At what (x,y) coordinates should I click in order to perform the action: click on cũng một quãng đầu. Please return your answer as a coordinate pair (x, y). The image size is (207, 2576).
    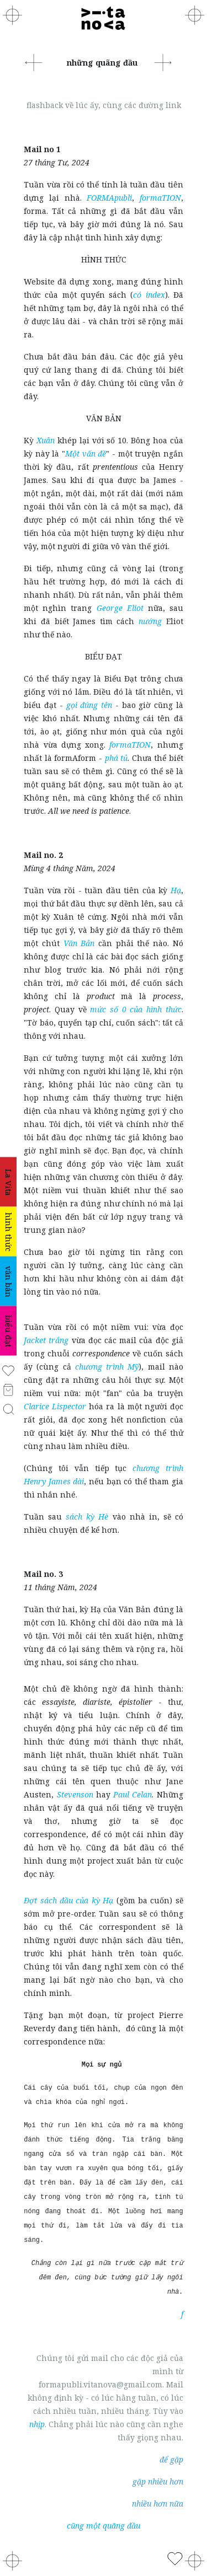
    Looking at the image, I should click on (103, 2525).